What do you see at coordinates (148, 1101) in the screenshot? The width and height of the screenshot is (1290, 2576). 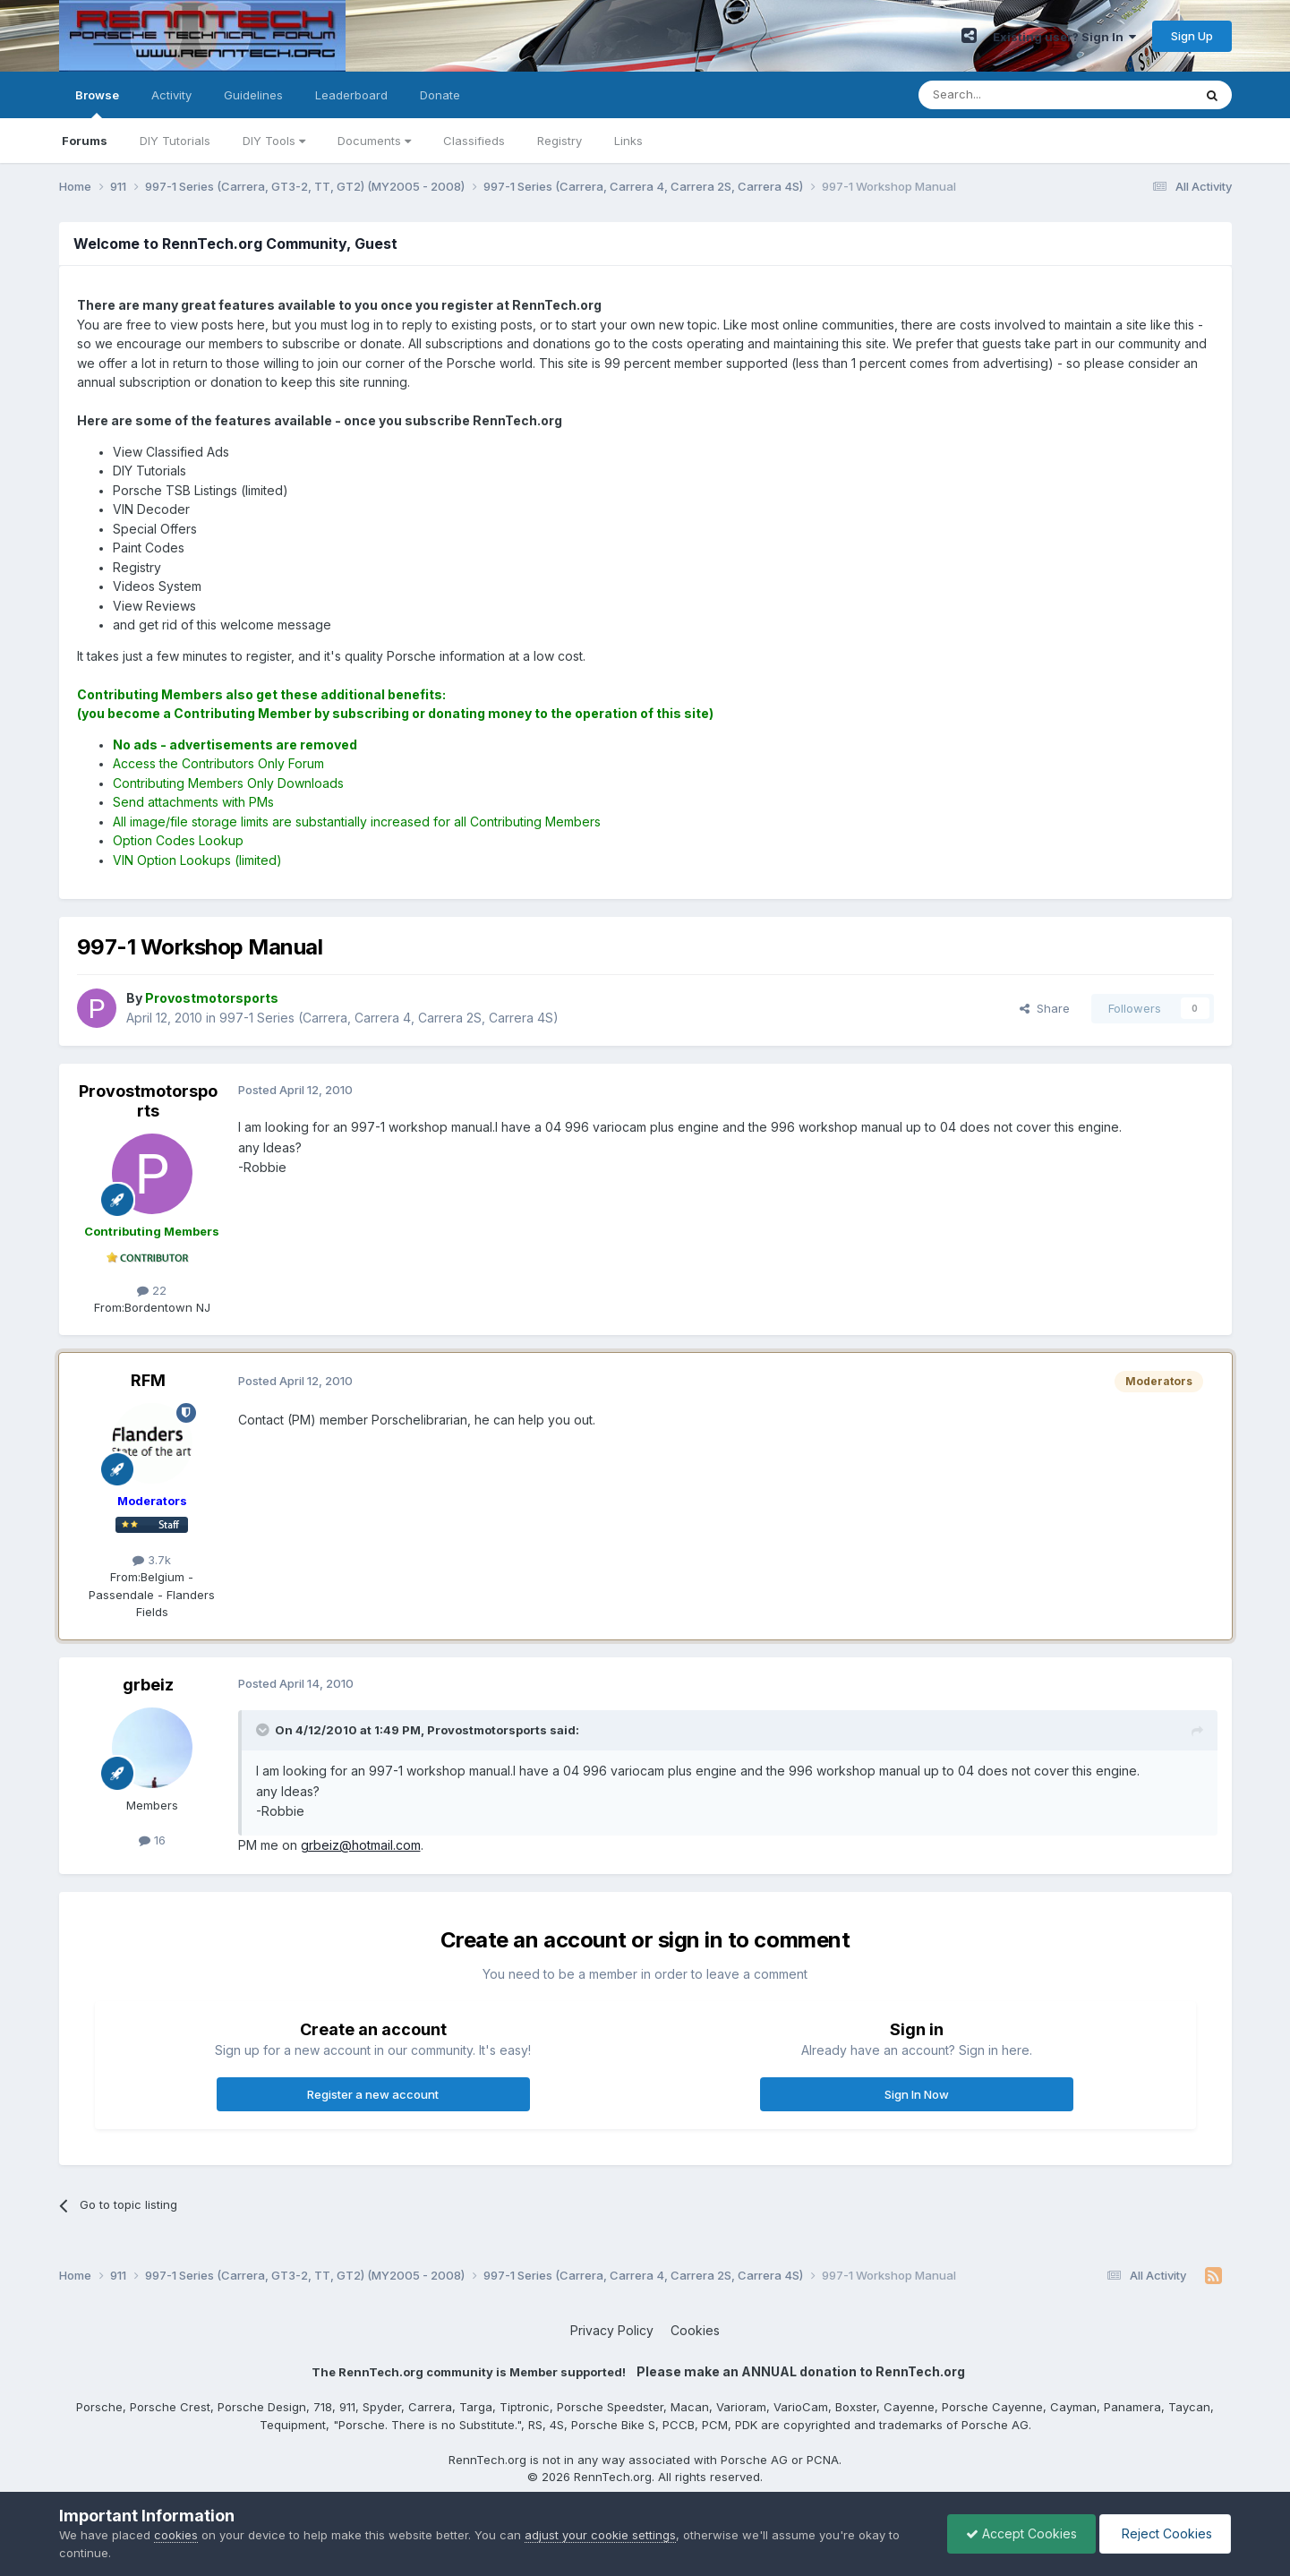 I see `Provostmotorsports` at bounding box center [148, 1101].